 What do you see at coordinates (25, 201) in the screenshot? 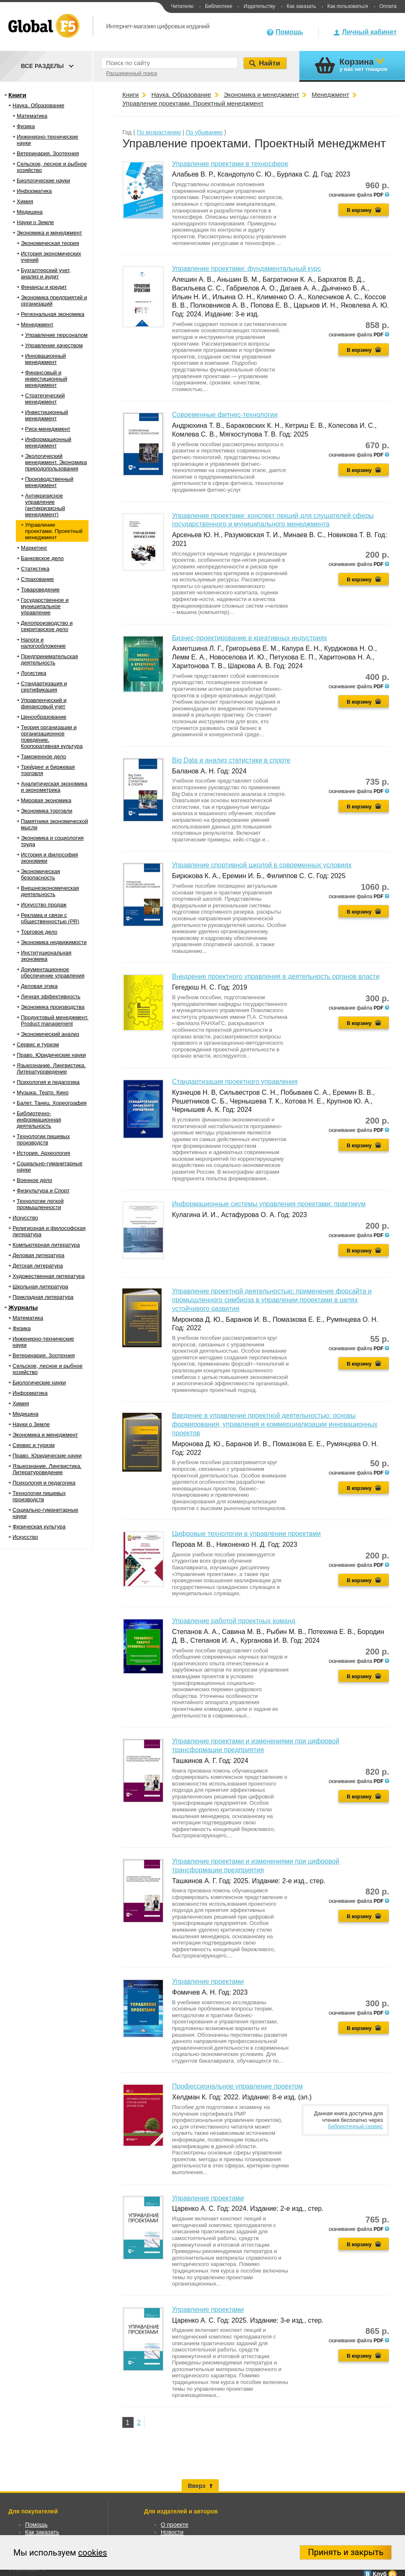
I see `Химия` at bounding box center [25, 201].